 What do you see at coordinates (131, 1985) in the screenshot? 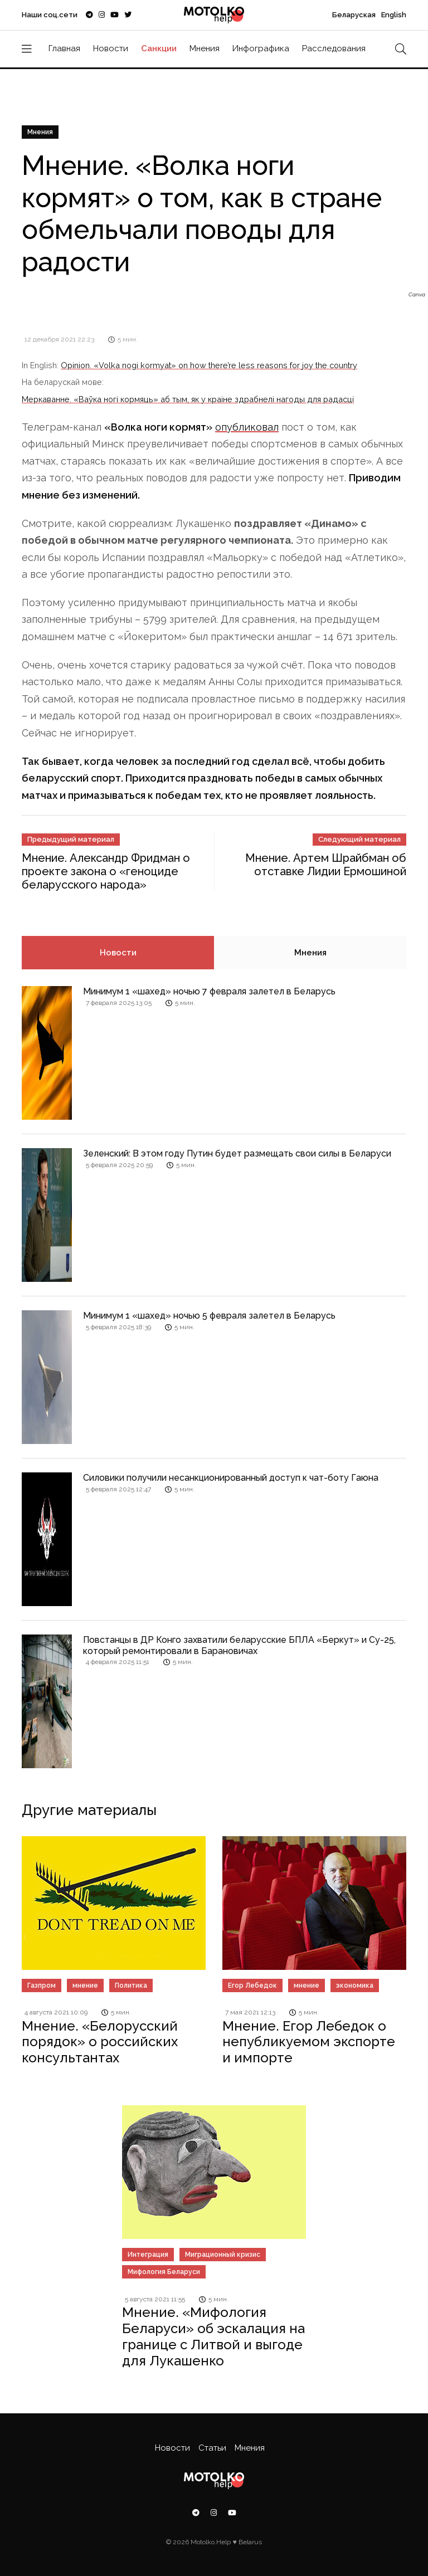
I see `Политика` at bounding box center [131, 1985].